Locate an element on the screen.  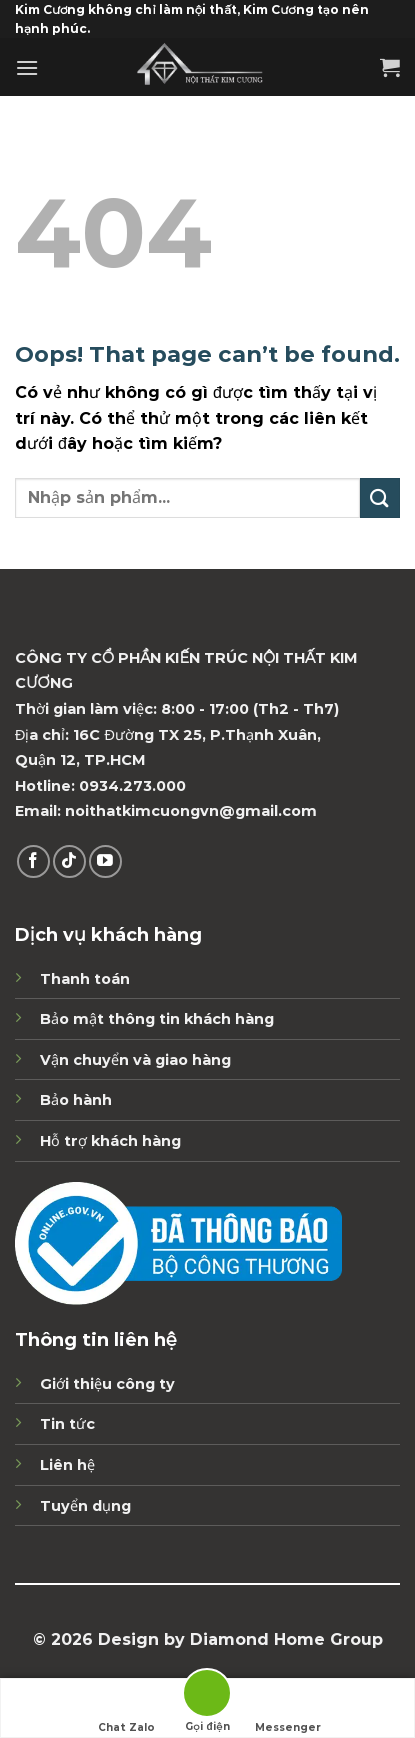
Chat Zalo is located at coordinates (126, 1709).